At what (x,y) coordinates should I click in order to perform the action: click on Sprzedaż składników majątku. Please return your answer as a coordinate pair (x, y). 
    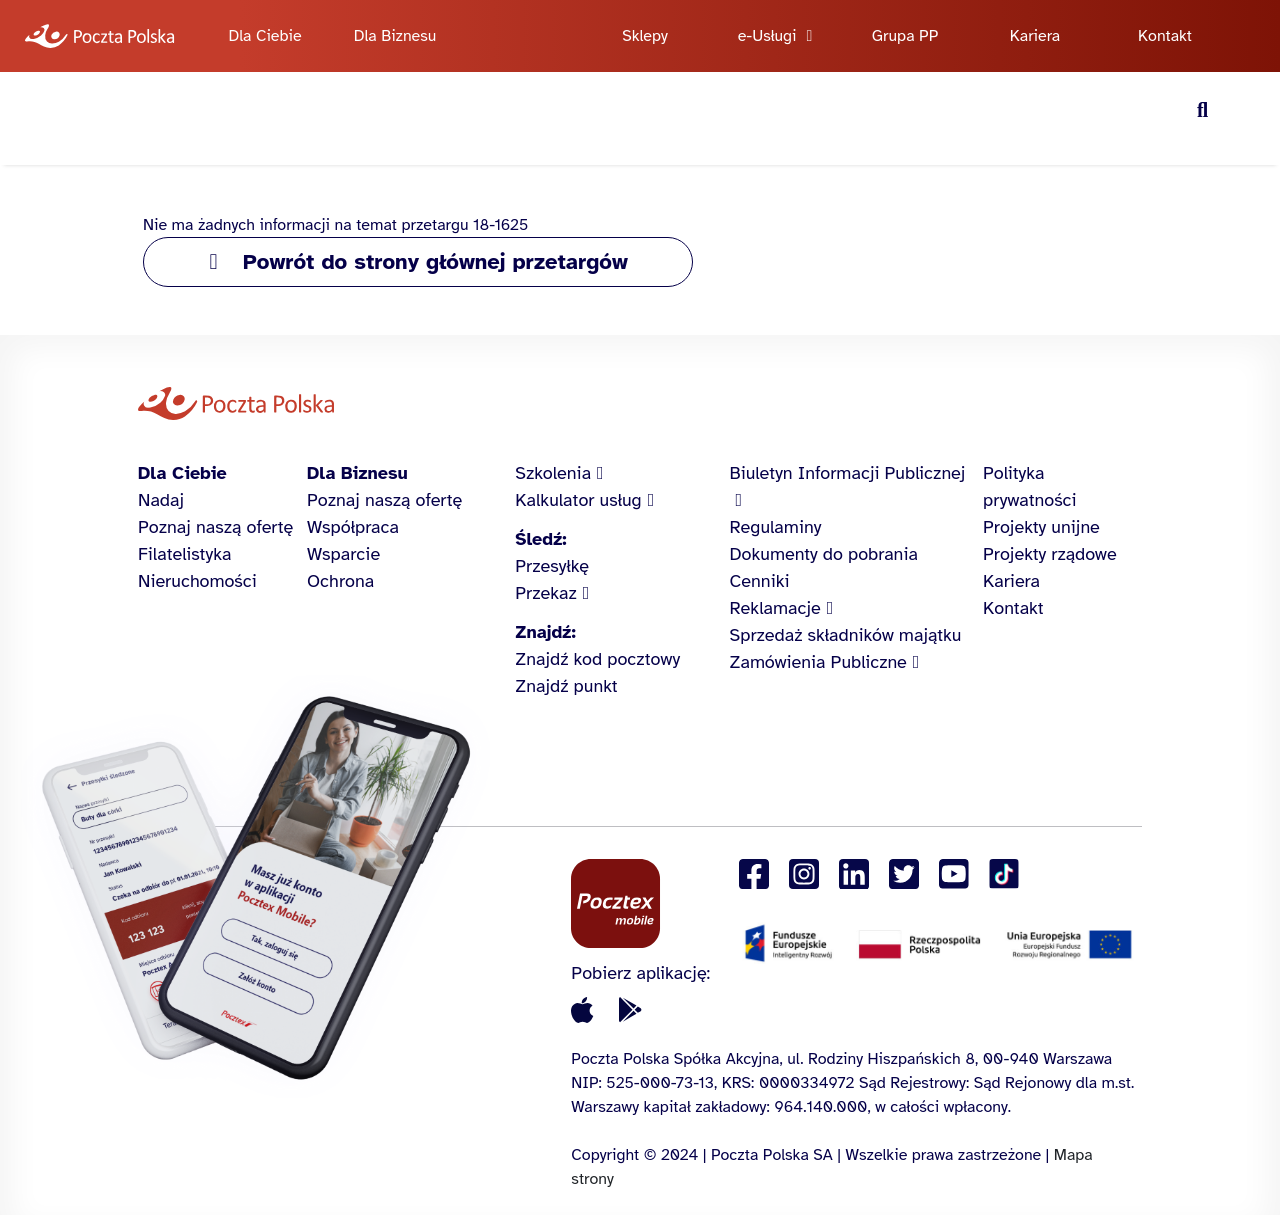
    Looking at the image, I should click on (846, 635).